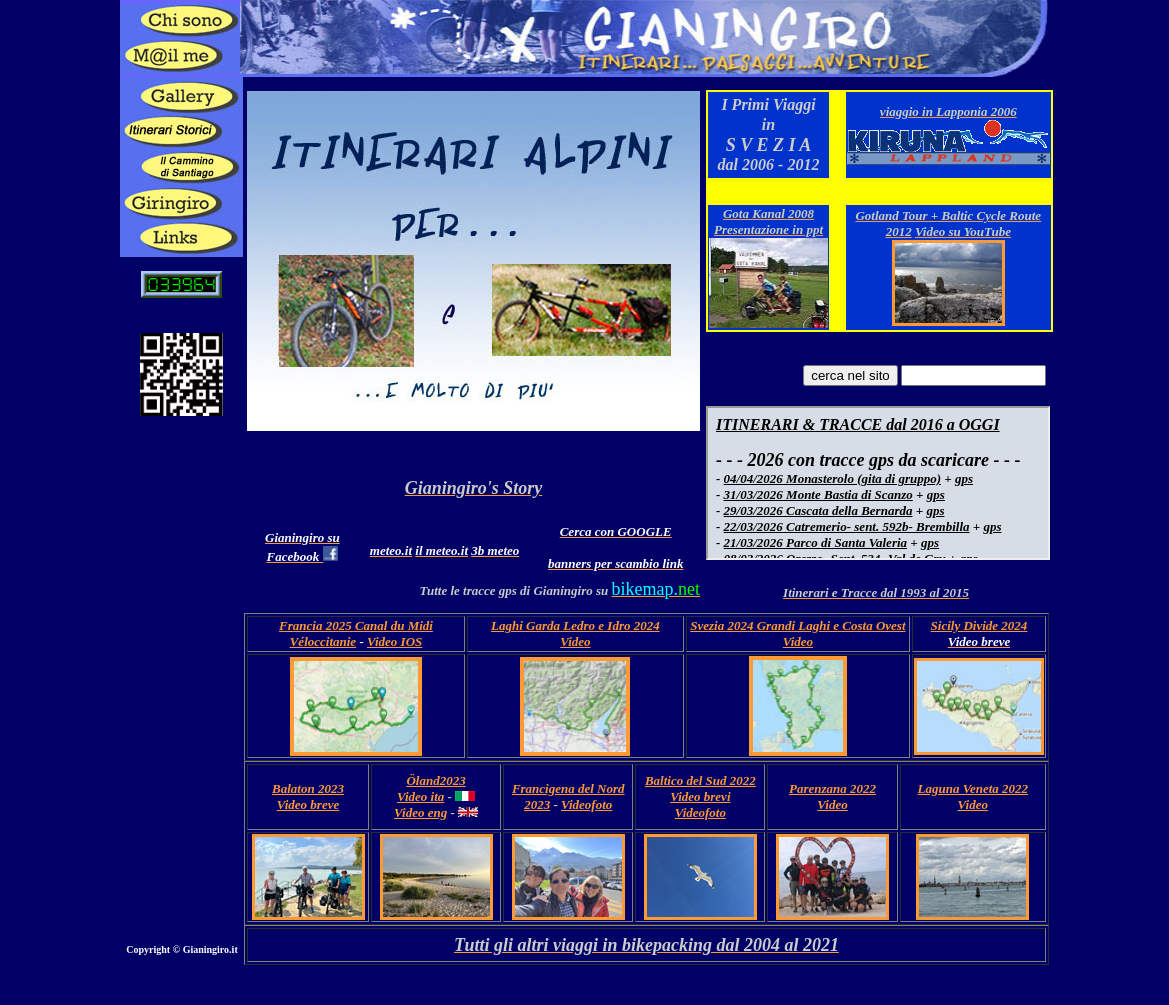  Describe the element at coordinates (797, 633) in the screenshot. I see `Svezia 2024 Grandi Laghi e Costa Ovest Video` at that location.